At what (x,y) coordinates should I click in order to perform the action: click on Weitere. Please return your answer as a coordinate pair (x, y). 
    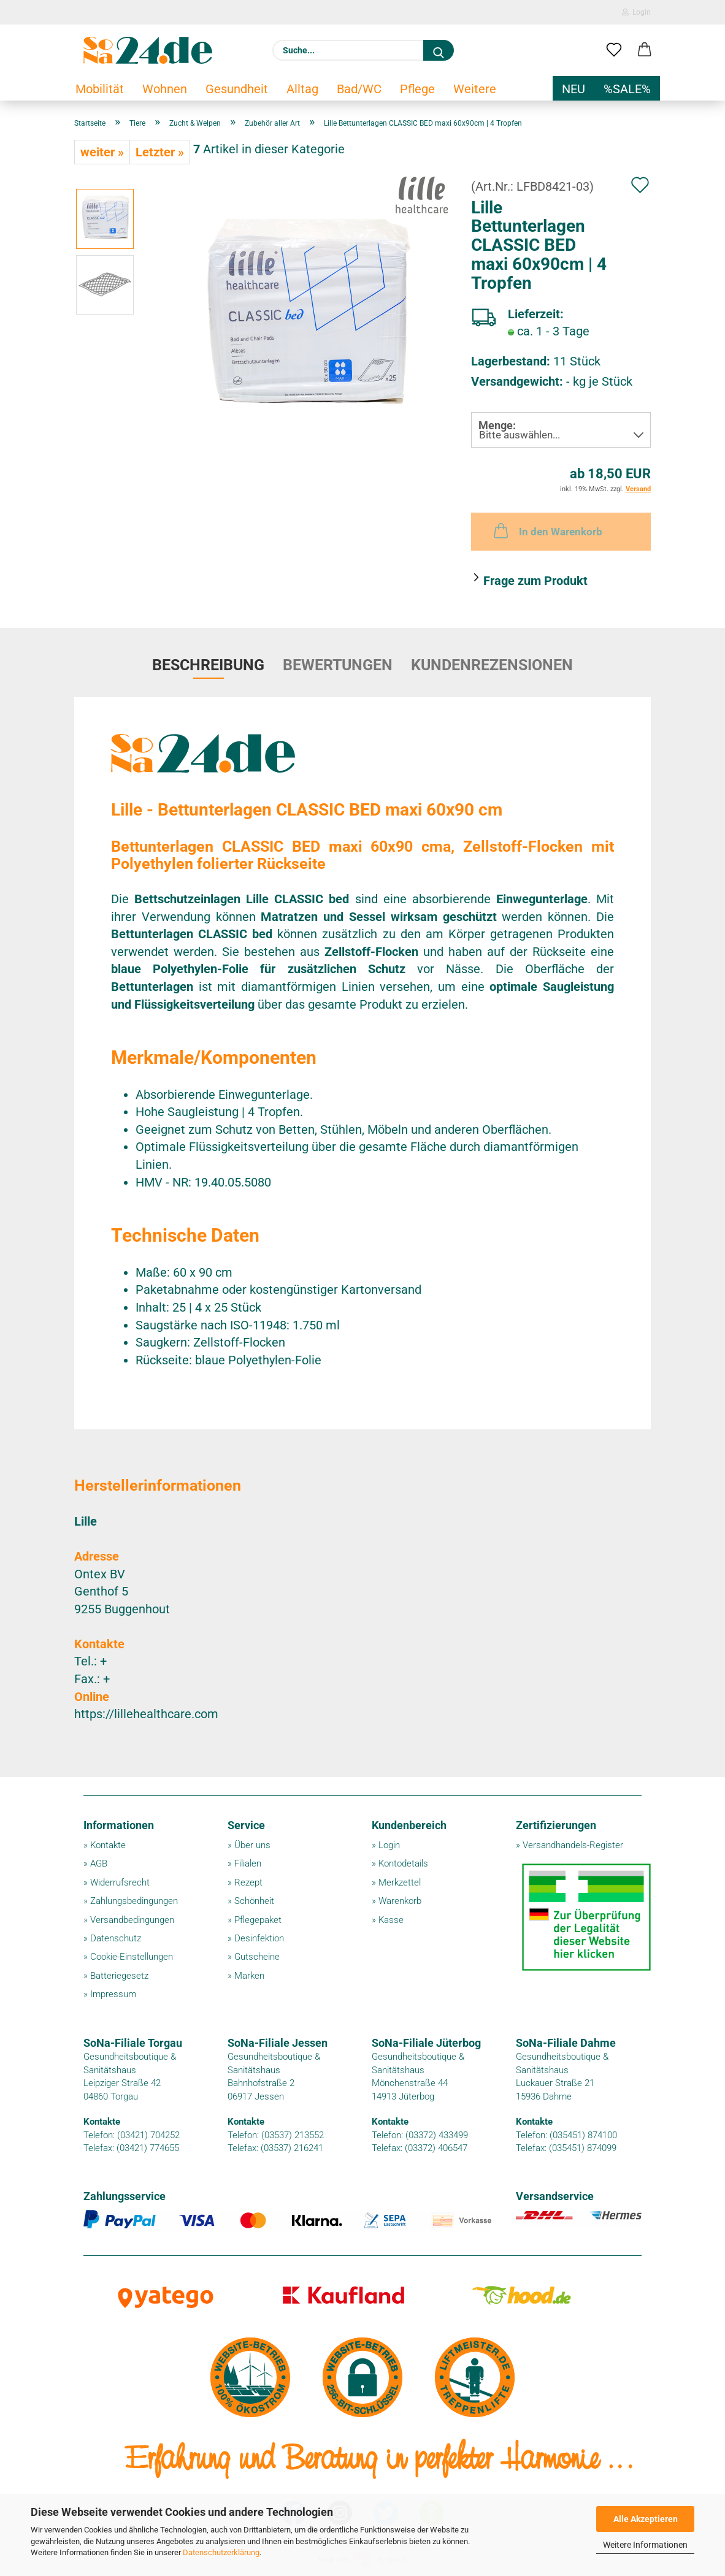
    Looking at the image, I should click on (474, 89).